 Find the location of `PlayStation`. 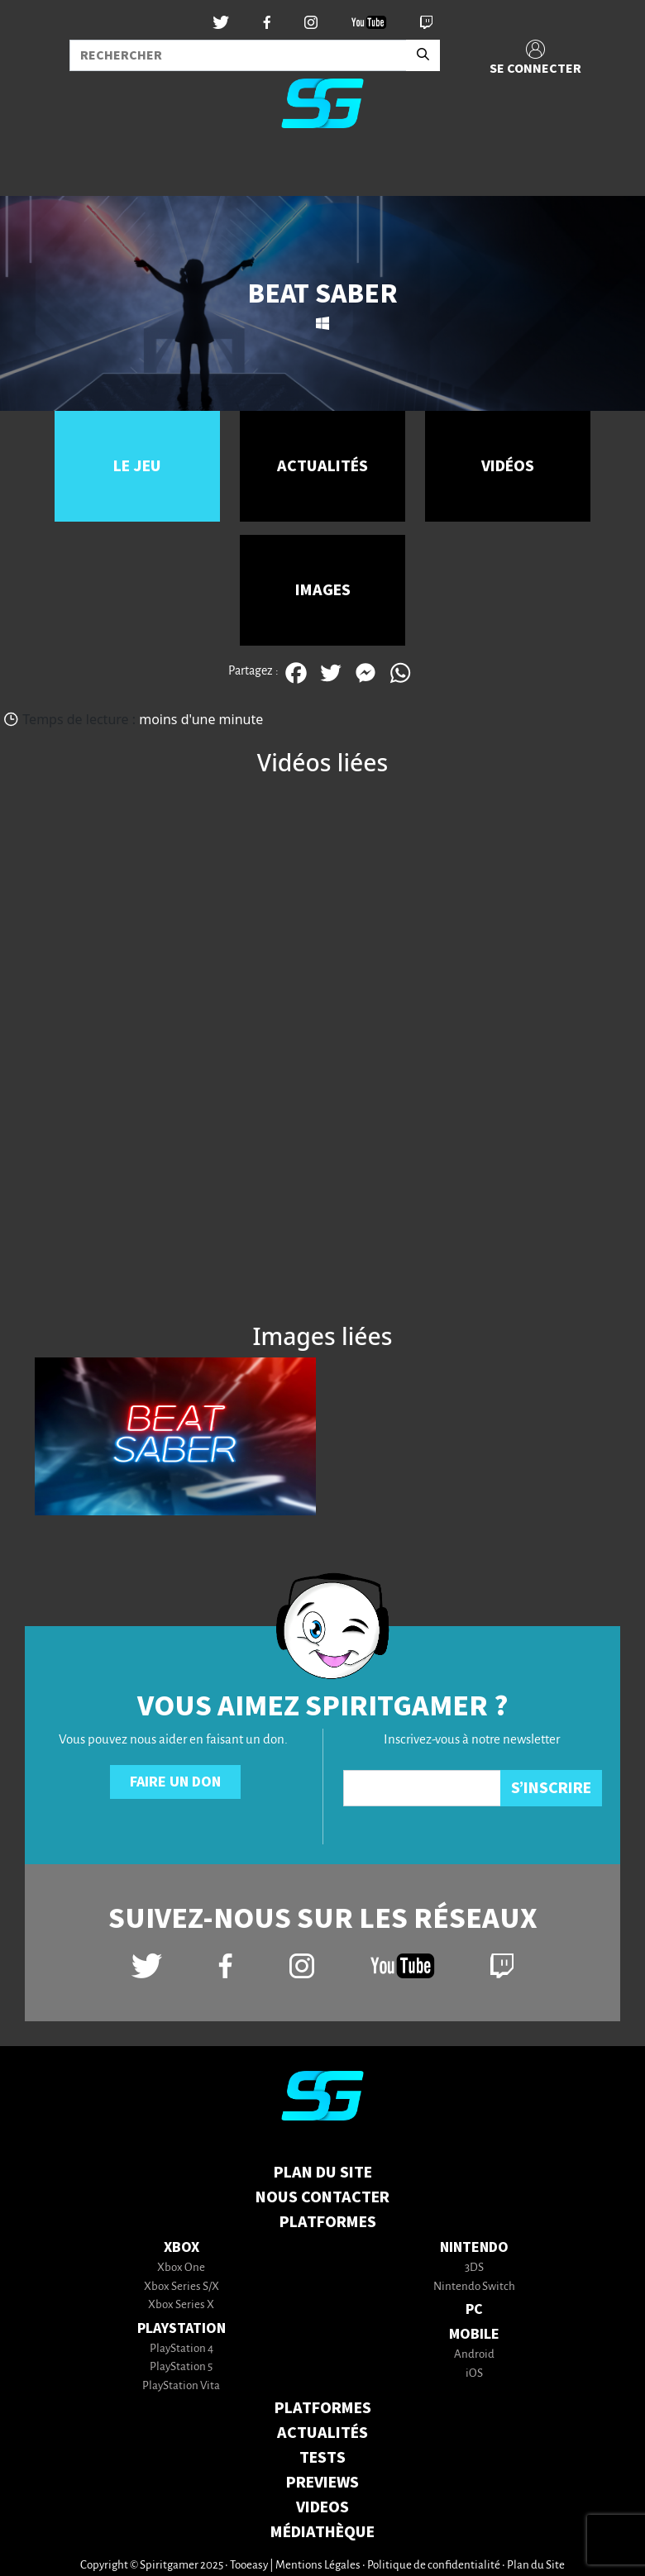

PlayStation is located at coordinates (181, 2328).